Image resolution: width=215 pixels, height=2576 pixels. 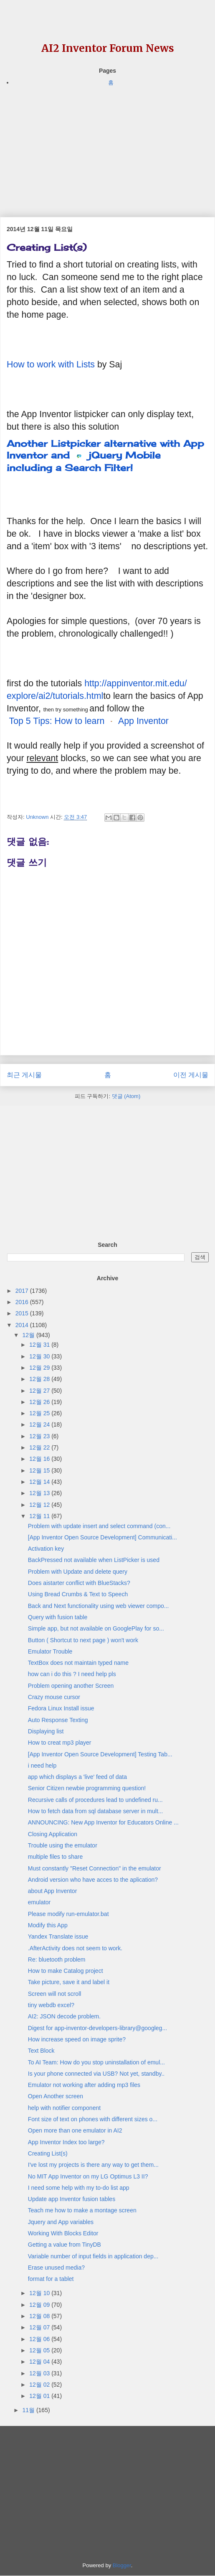 What do you see at coordinates (93, 2164) in the screenshot?
I see `I've lost my projects is there any way to get them...` at bounding box center [93, 2164].